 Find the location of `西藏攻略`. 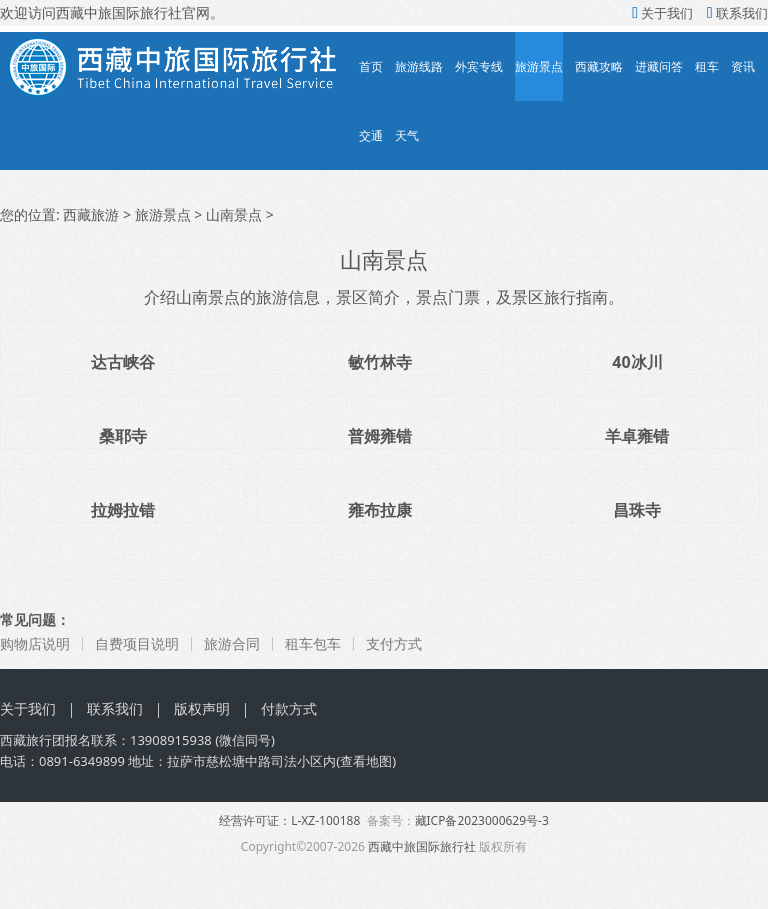

西藏攻略 is located at coordinates (599, 66).